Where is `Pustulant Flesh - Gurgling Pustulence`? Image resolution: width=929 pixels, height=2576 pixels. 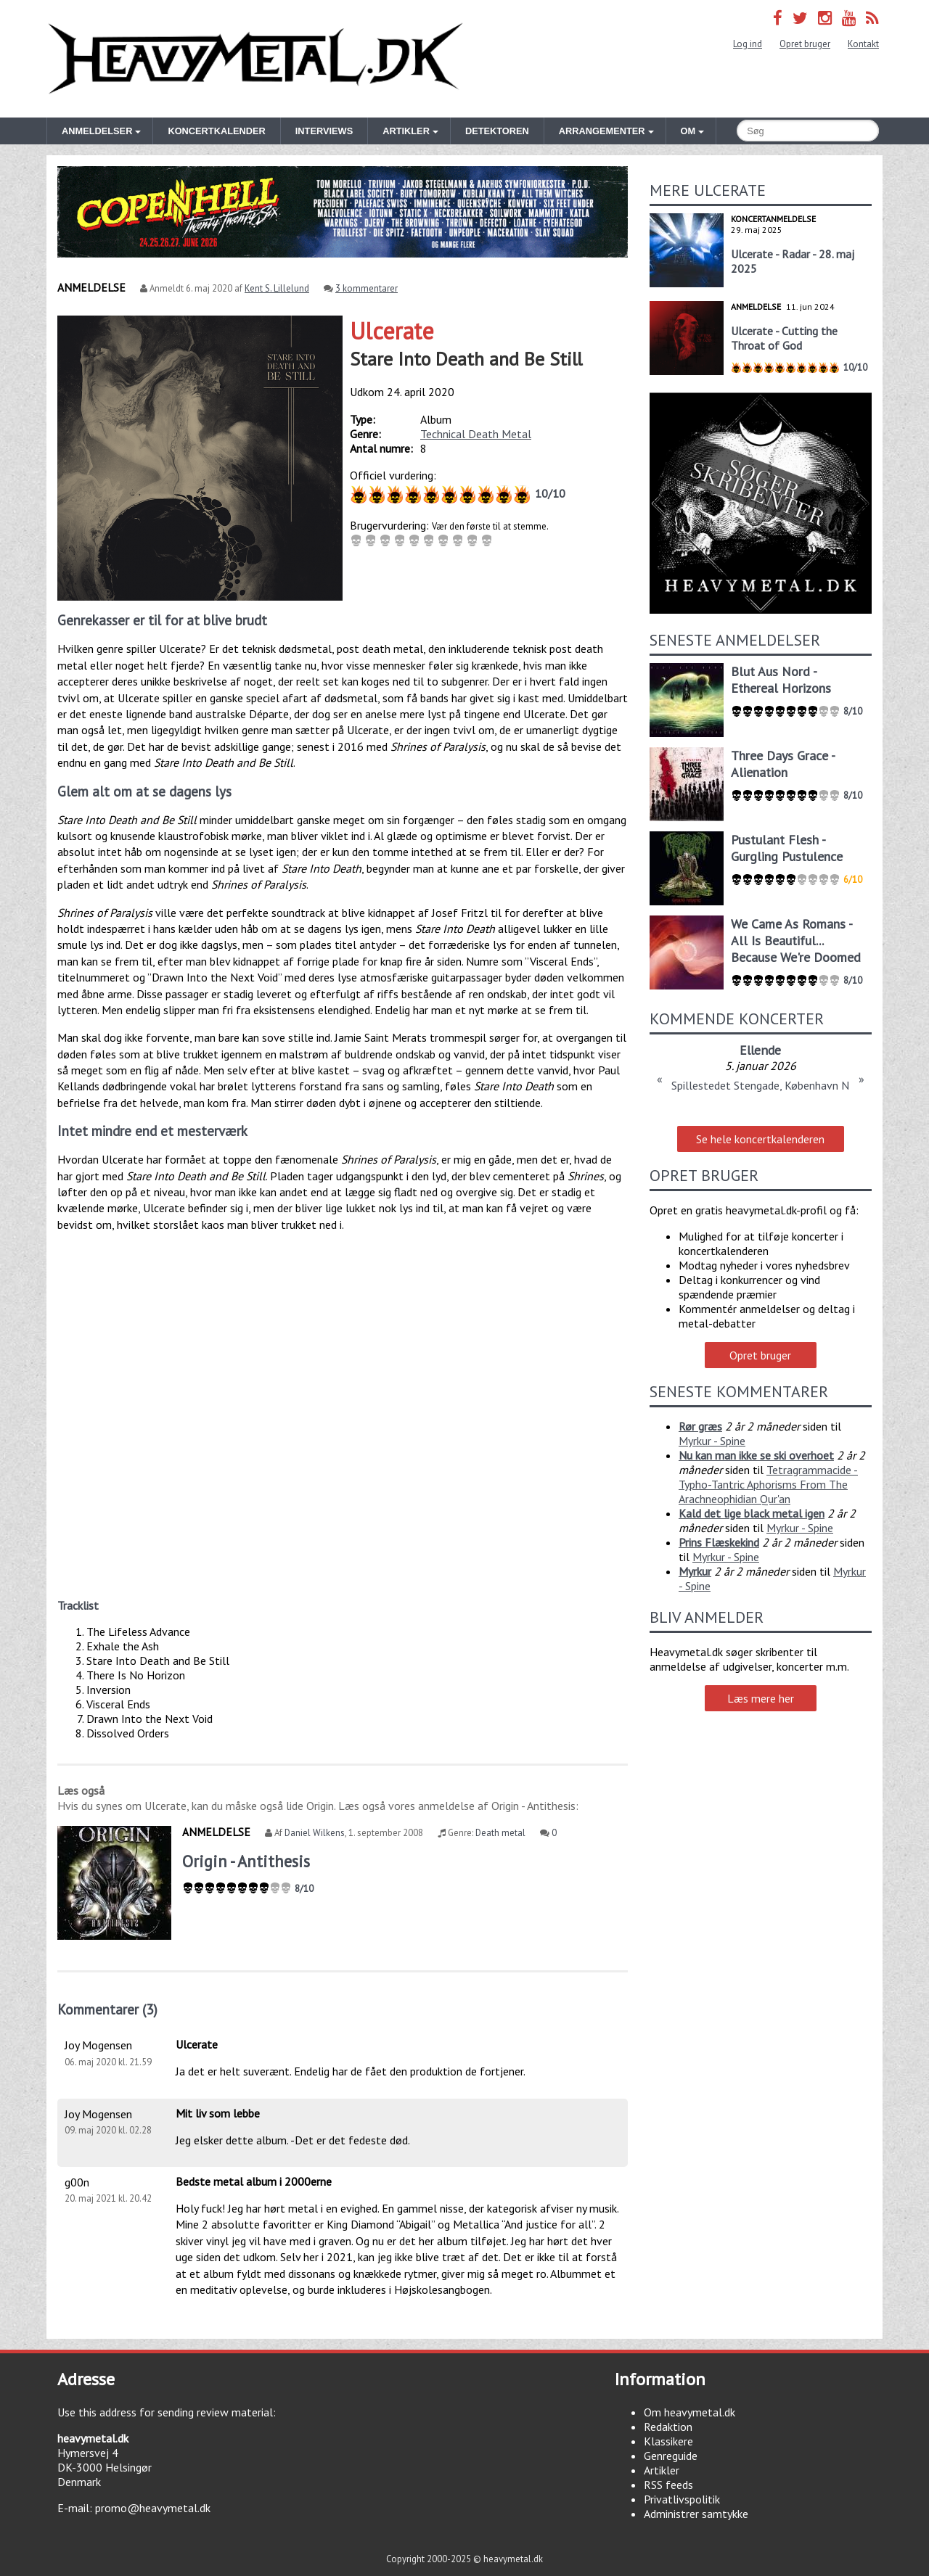 Pustulant Flesh - Gurgling Pustulence is located at coordinates (787, 848).